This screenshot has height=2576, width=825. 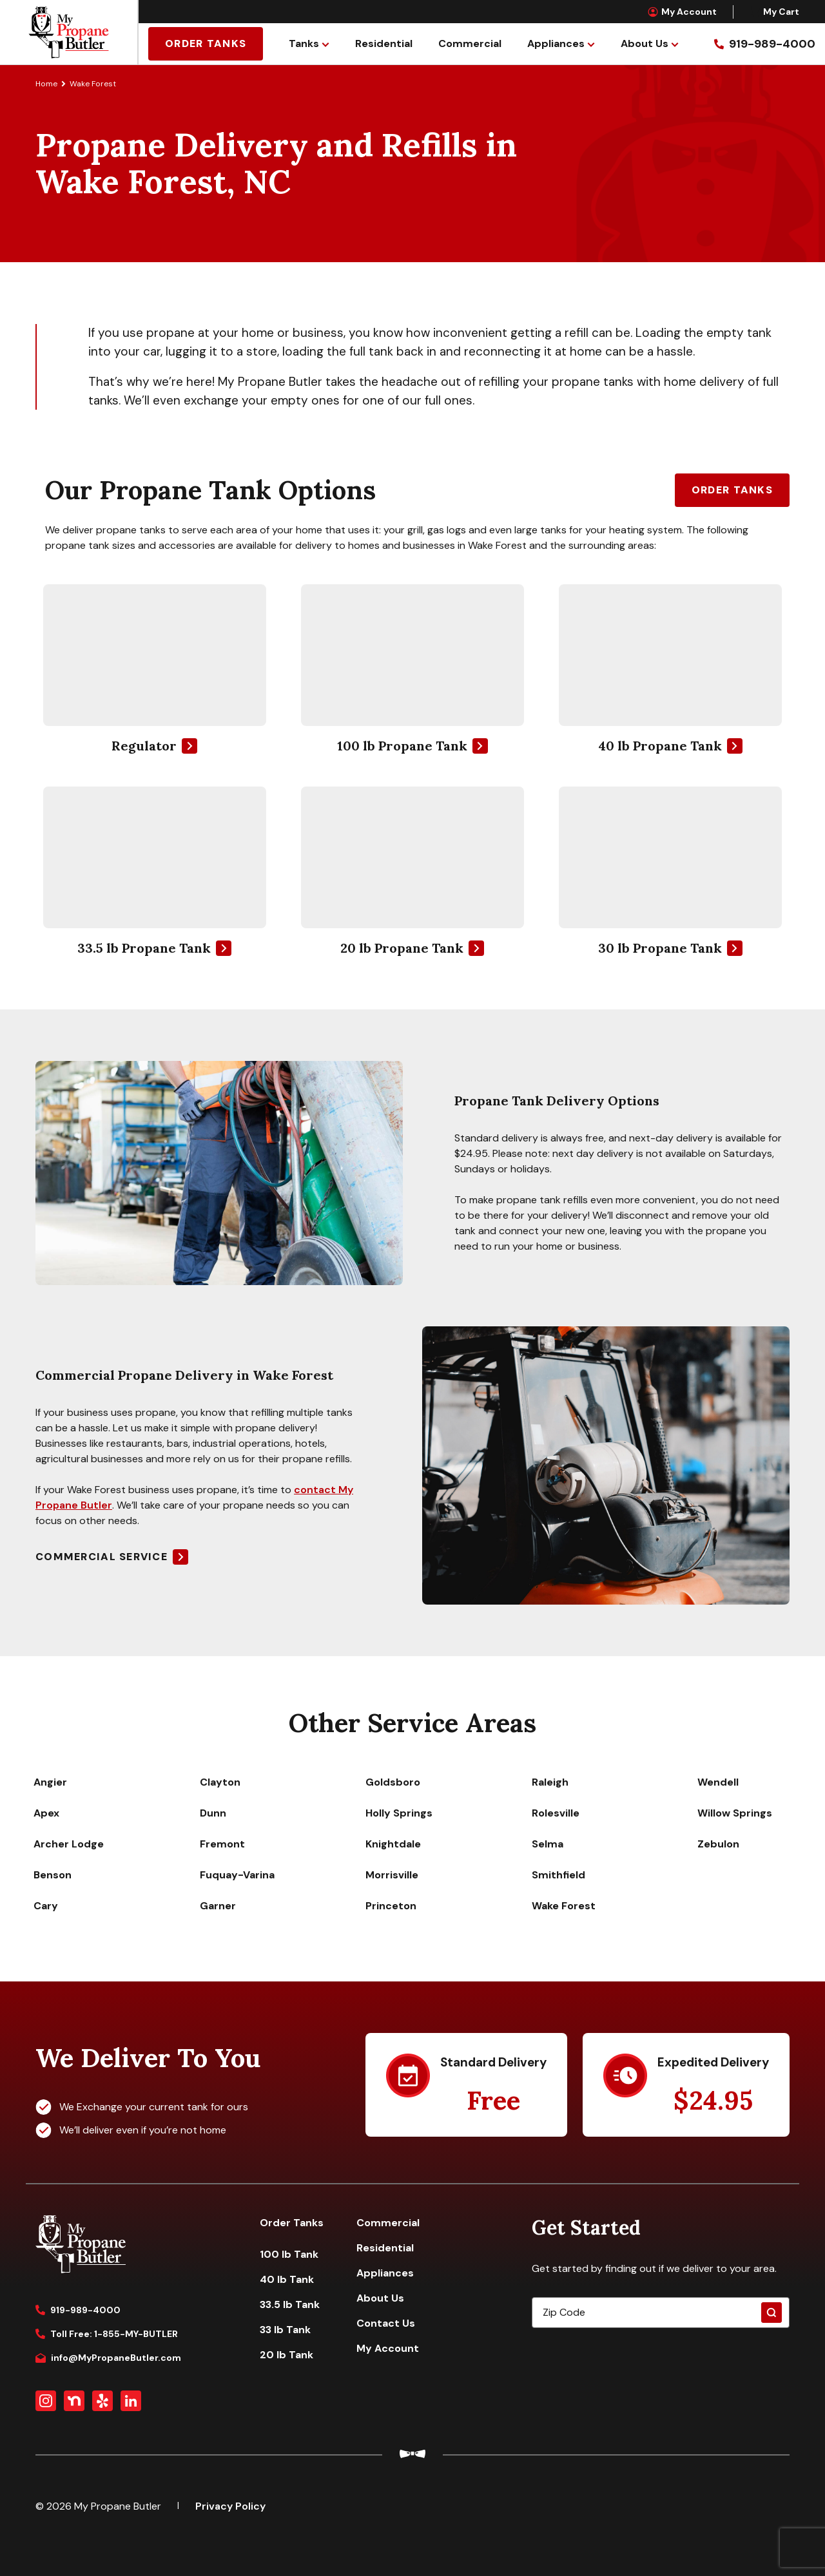 I want to click on Fremont, so click(x=222, y=1844).